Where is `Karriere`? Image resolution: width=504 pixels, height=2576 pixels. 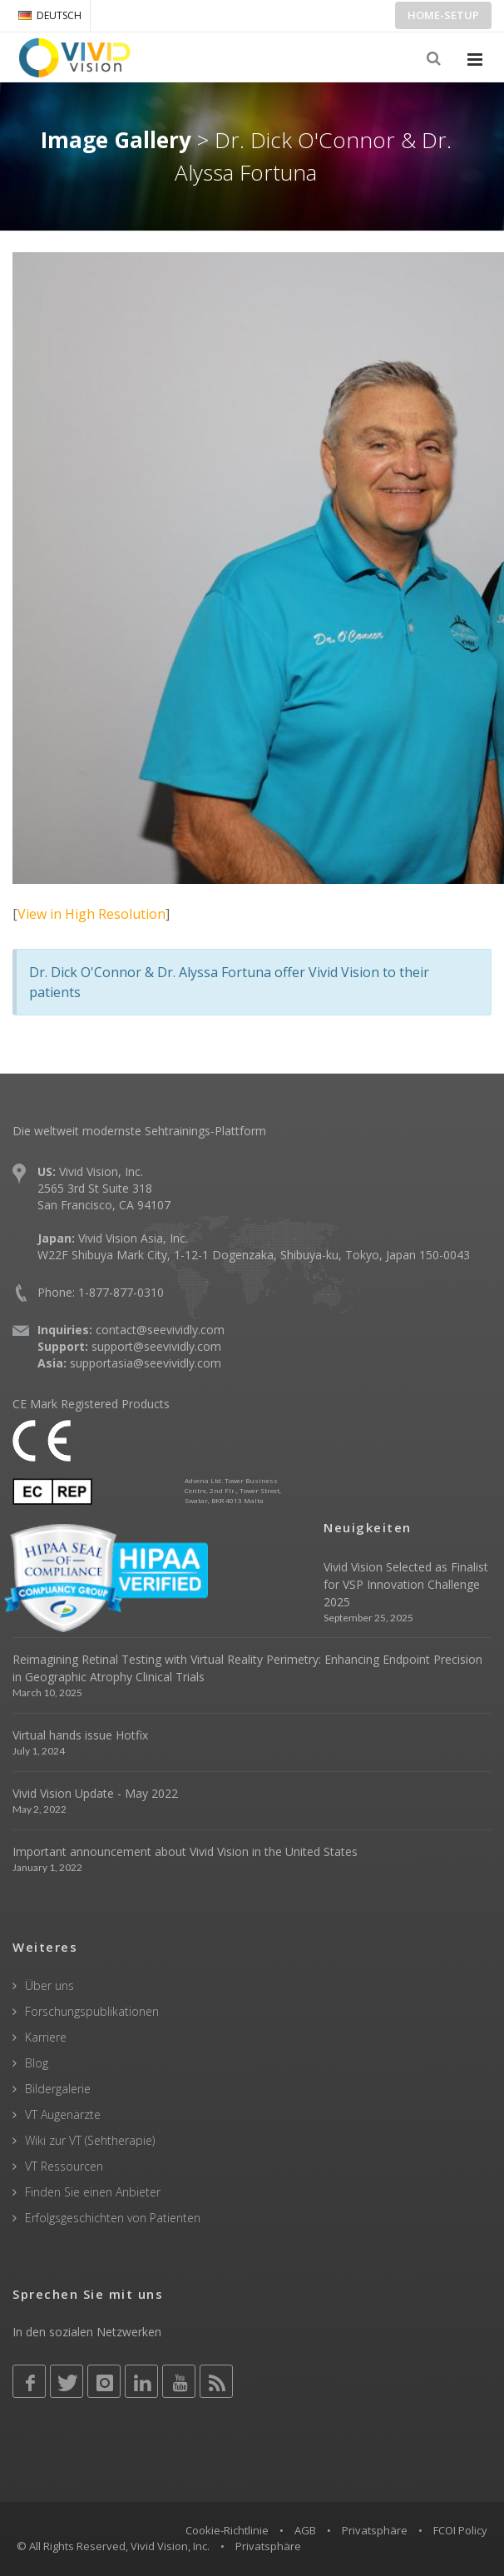
Karriere is located at coordinates (46, 2037).